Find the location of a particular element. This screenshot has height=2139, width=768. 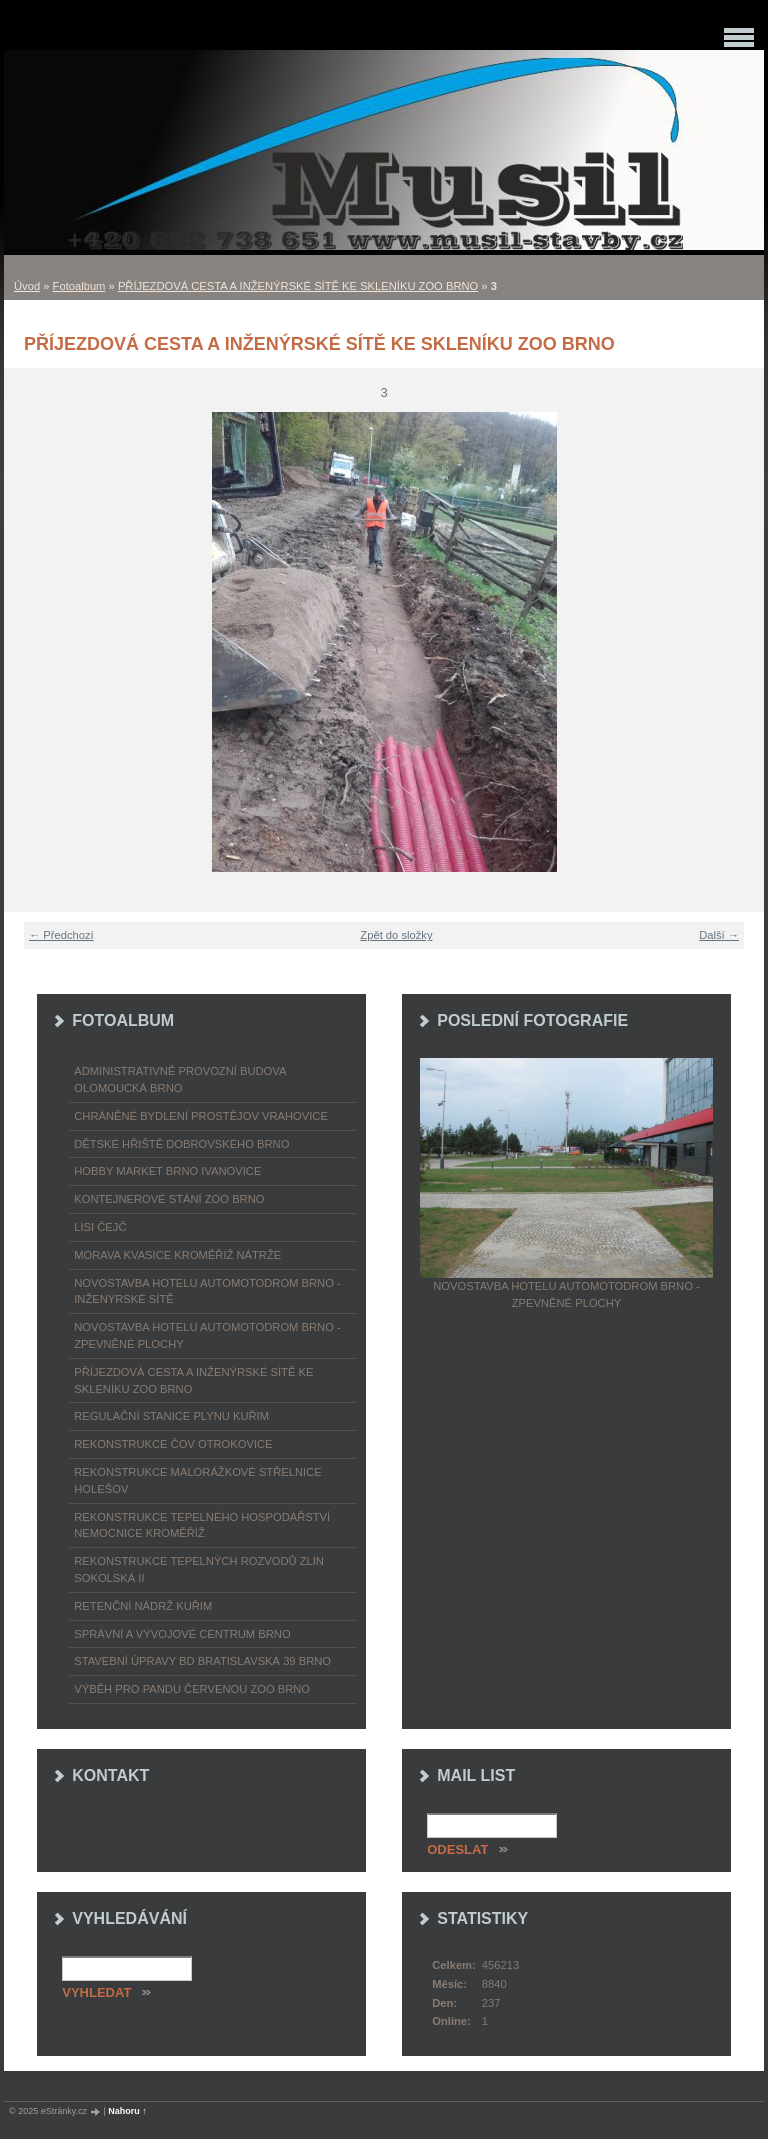

VÝBĚH PRO PANDU ČERVENOU ZOO BRNO is located at coordinates (192, 1689).